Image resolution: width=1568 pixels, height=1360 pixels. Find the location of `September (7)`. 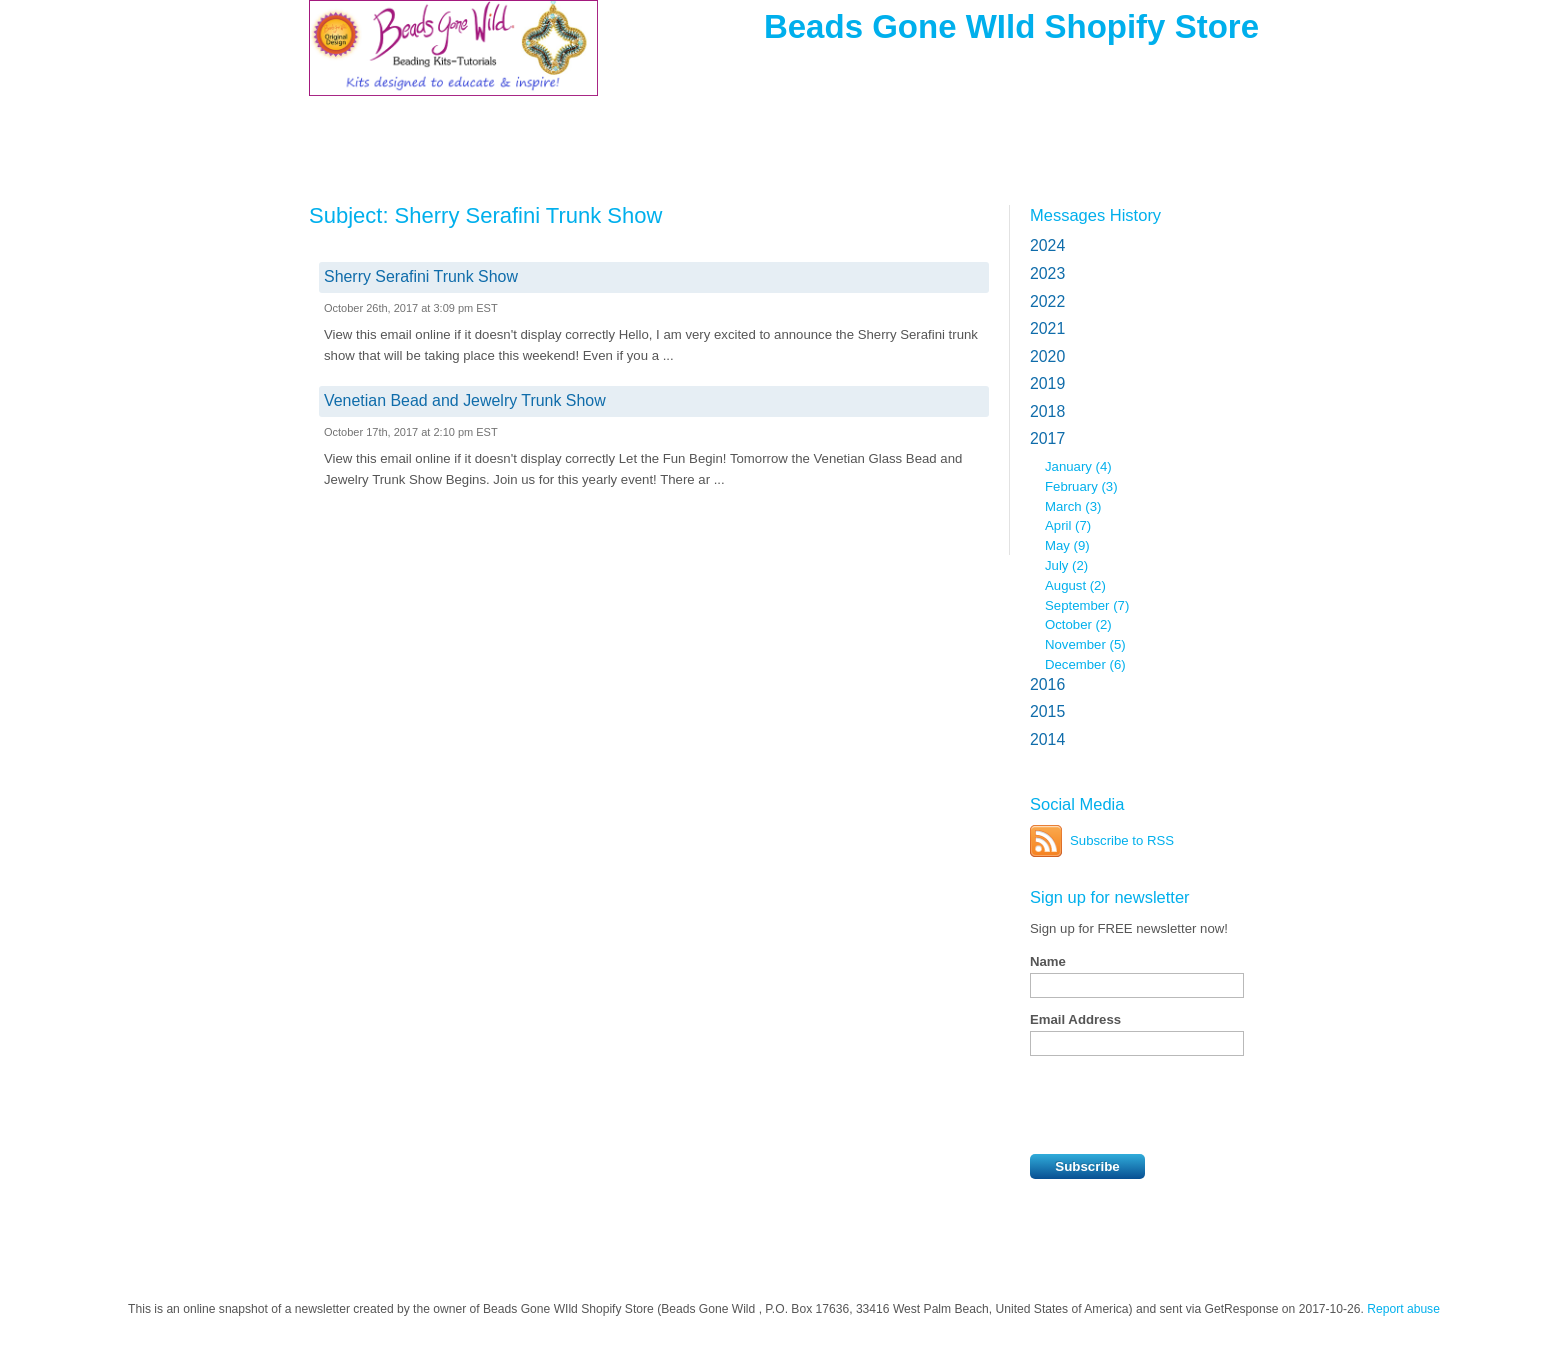

September (7) is located at coordinates (1087, 605).